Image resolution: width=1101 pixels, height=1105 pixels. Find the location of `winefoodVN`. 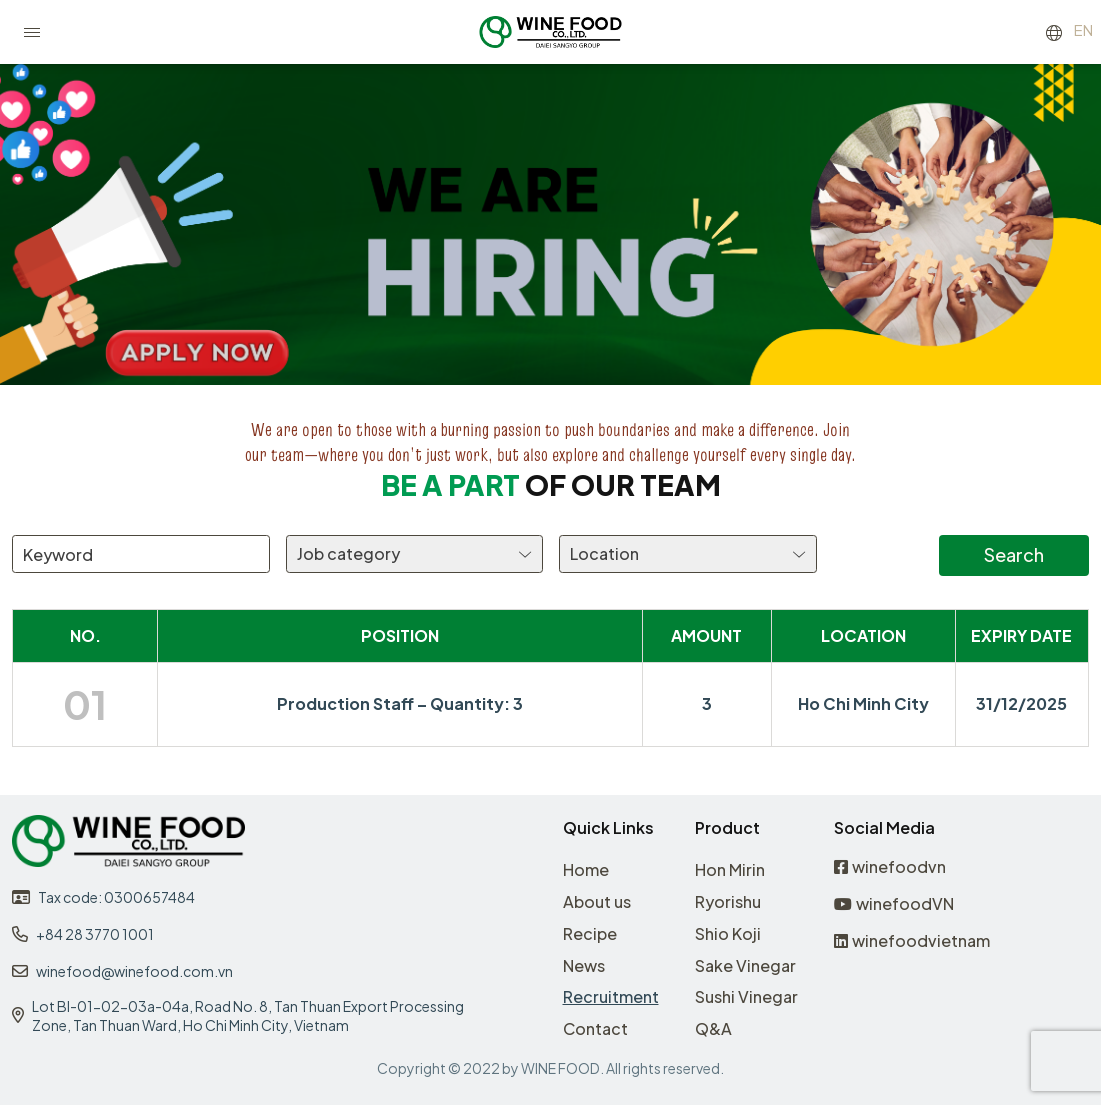

winefoodVN is located at coordinates (894, 904).